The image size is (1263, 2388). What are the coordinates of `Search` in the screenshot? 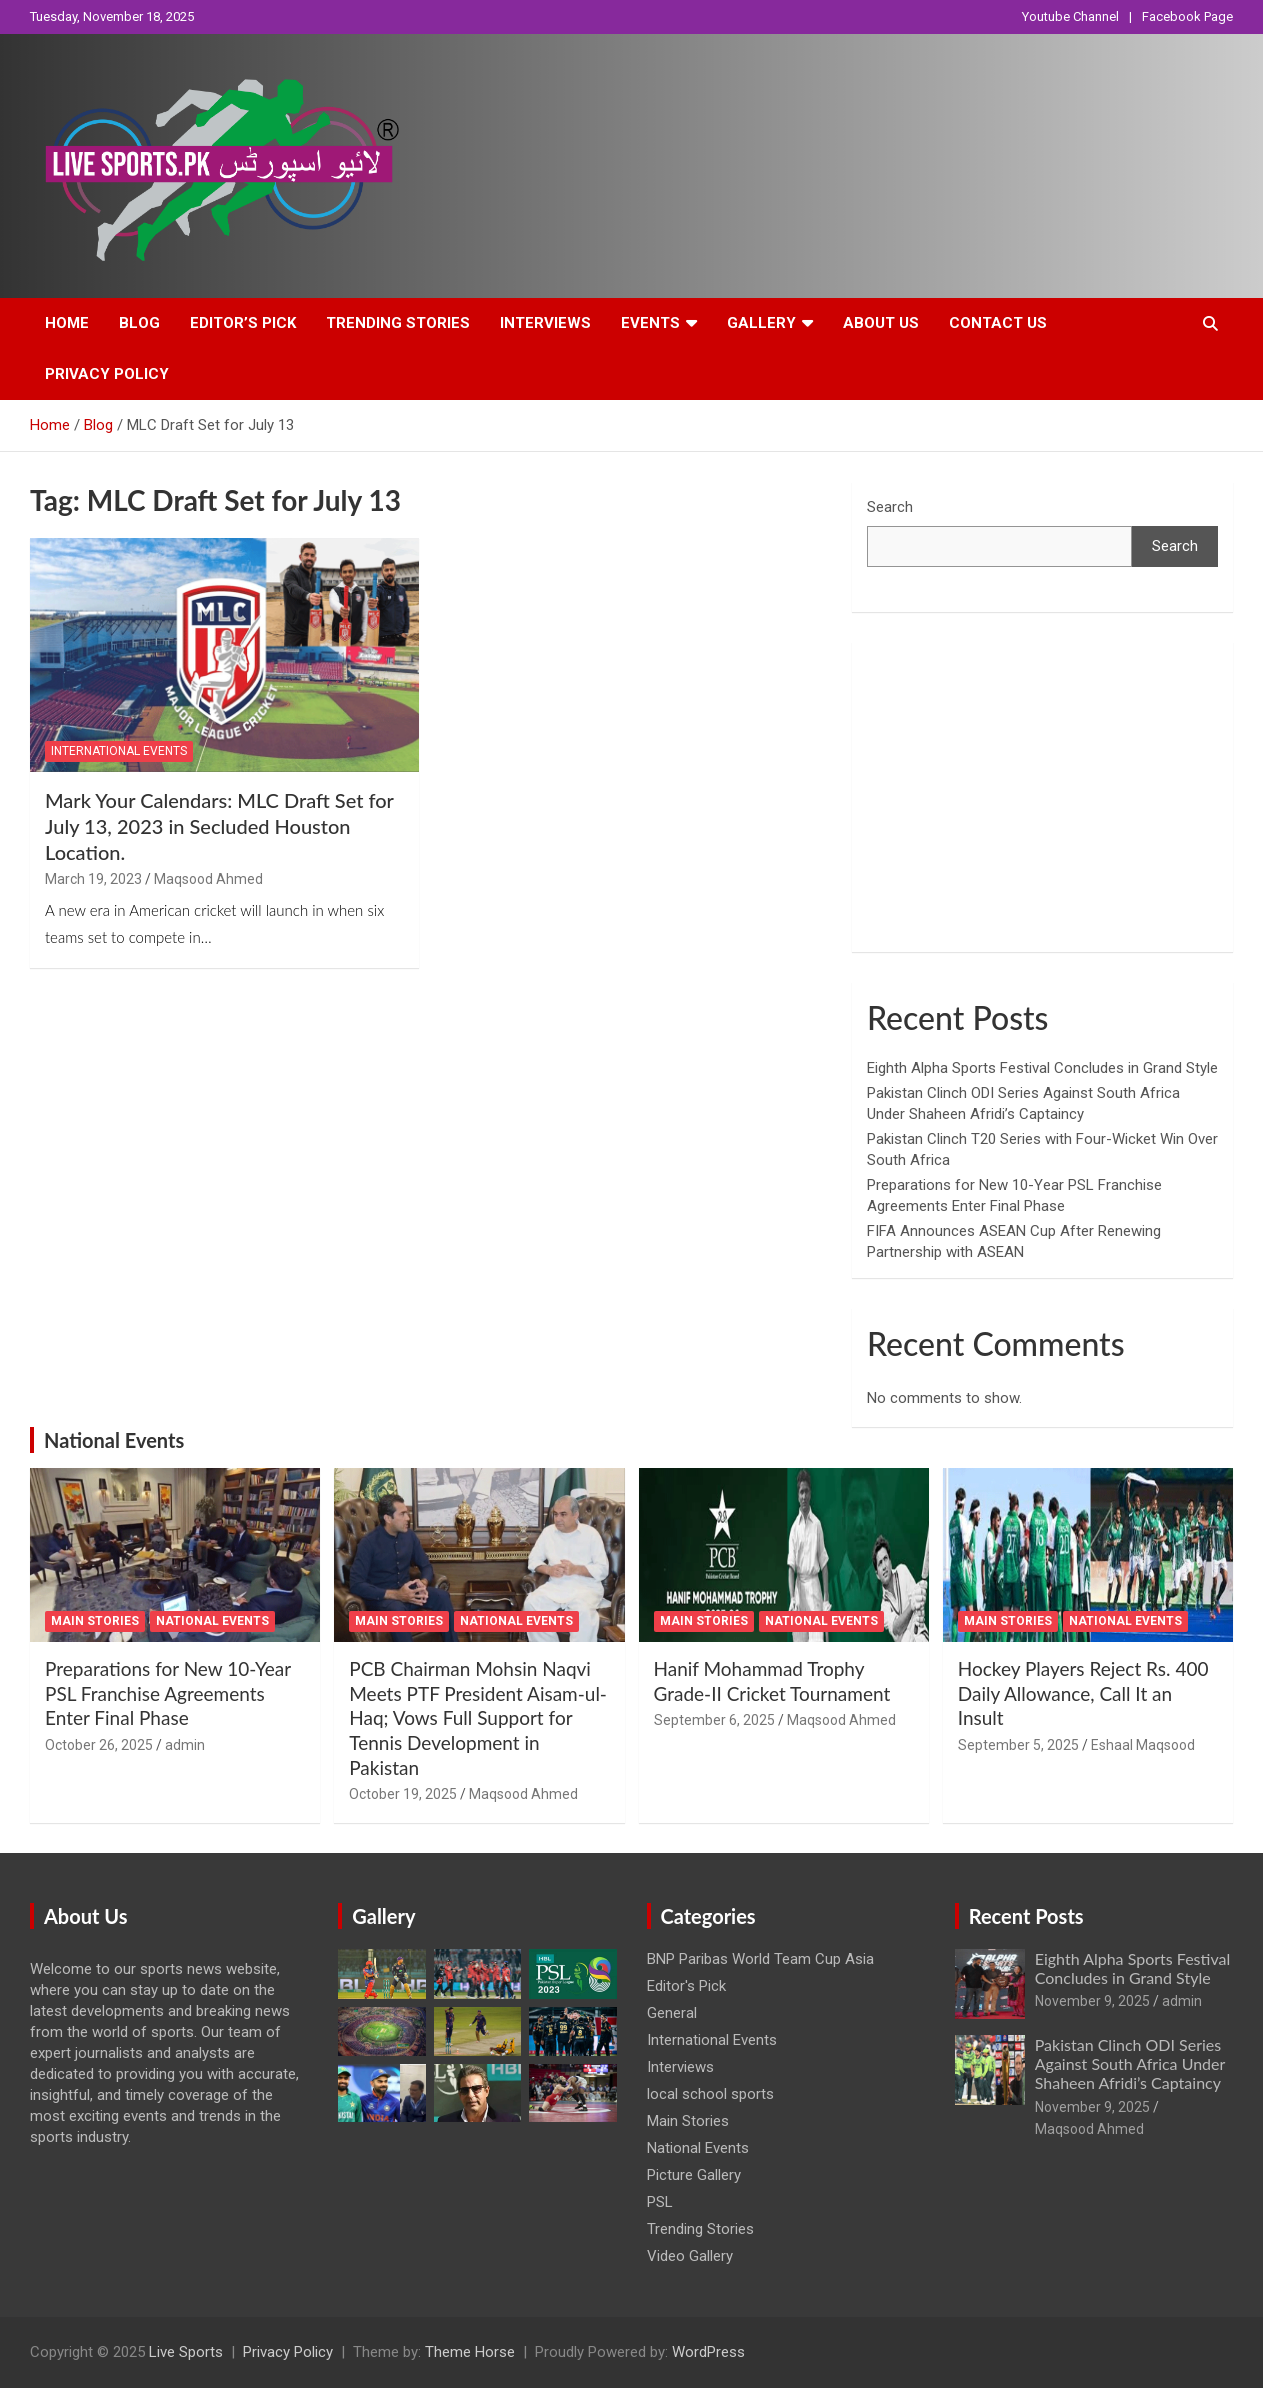 It's located at (890, 507).